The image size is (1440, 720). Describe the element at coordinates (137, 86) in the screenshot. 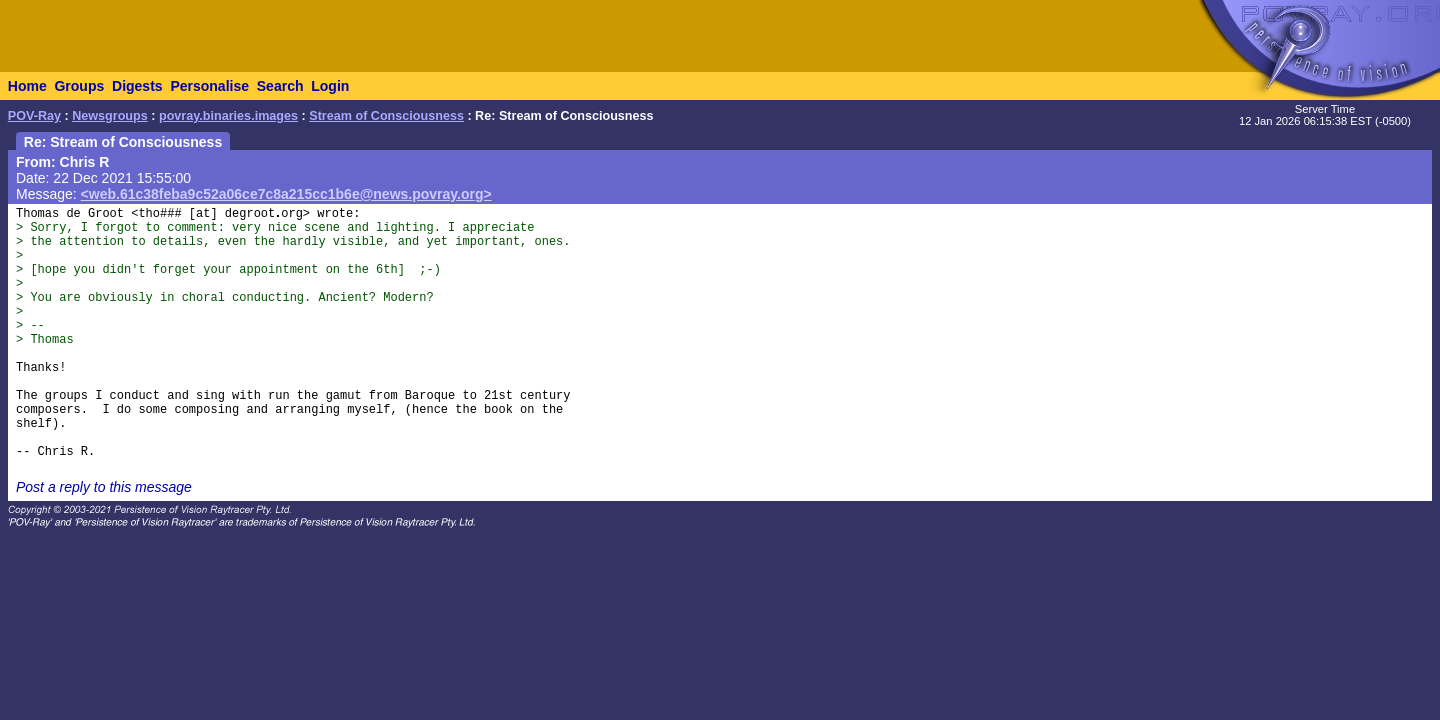

I see `Digests` at that location.